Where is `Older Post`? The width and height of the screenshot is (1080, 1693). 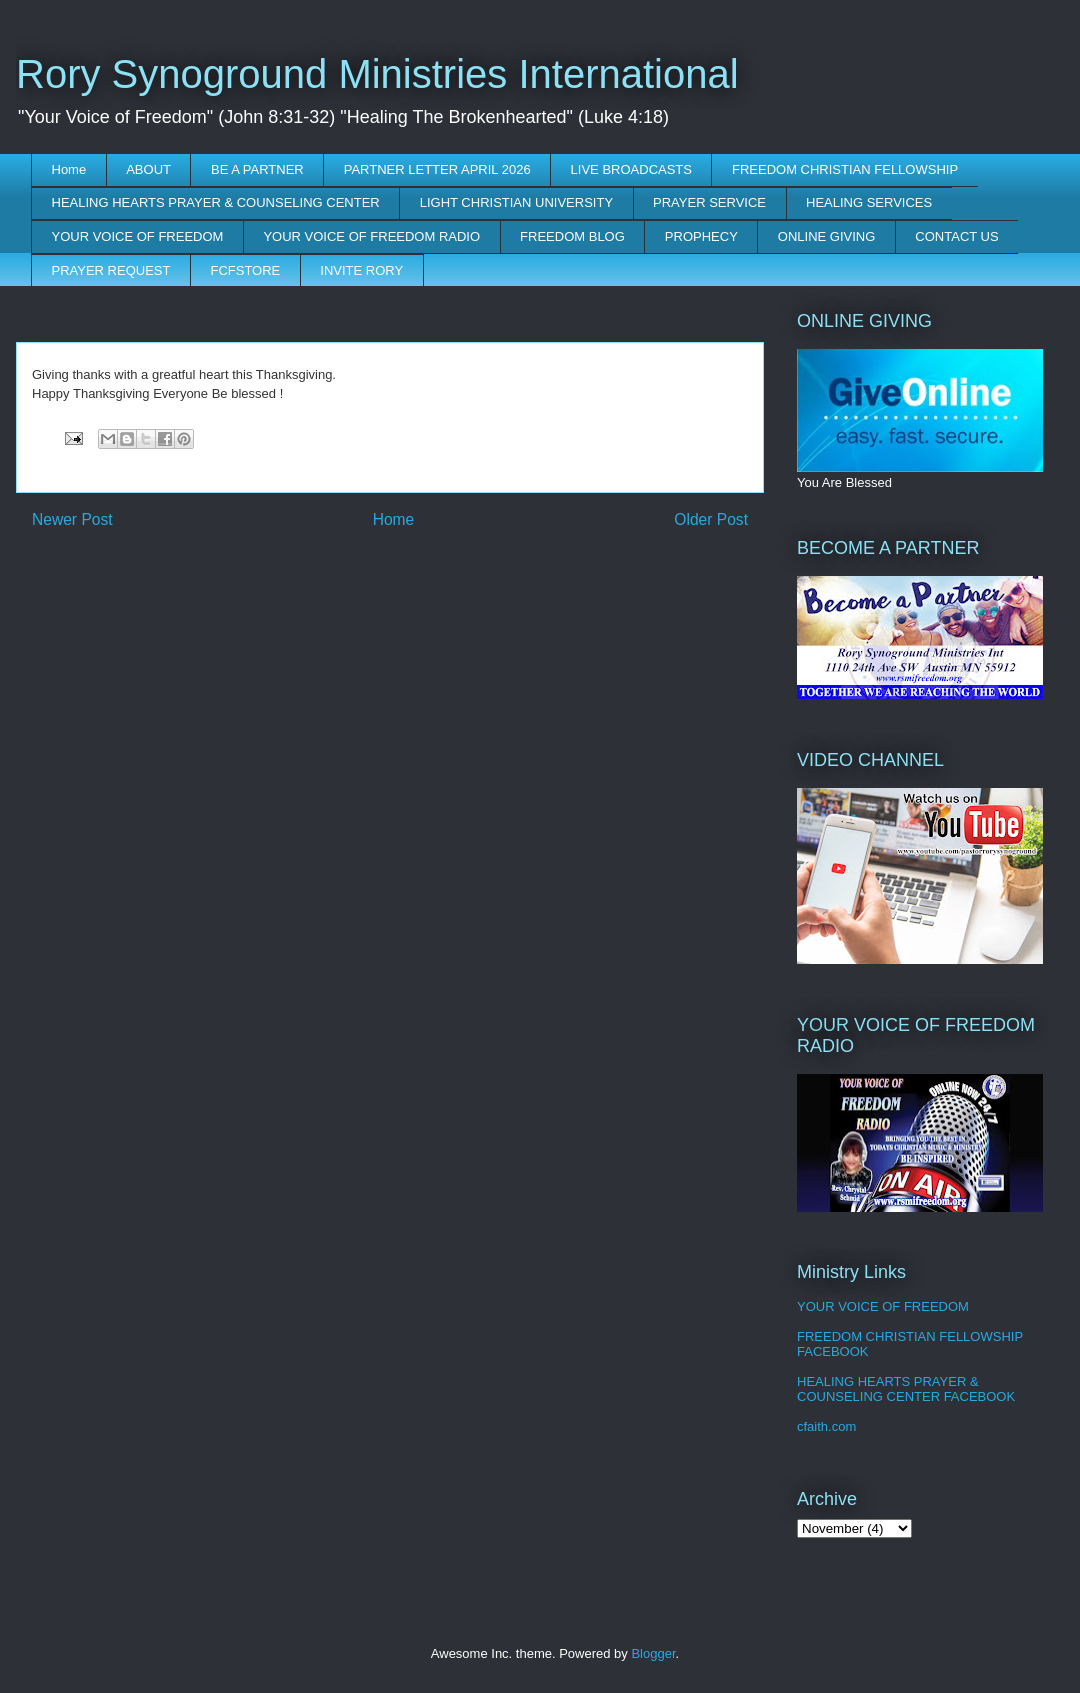
Older Post is located at coordinates (711, 519).